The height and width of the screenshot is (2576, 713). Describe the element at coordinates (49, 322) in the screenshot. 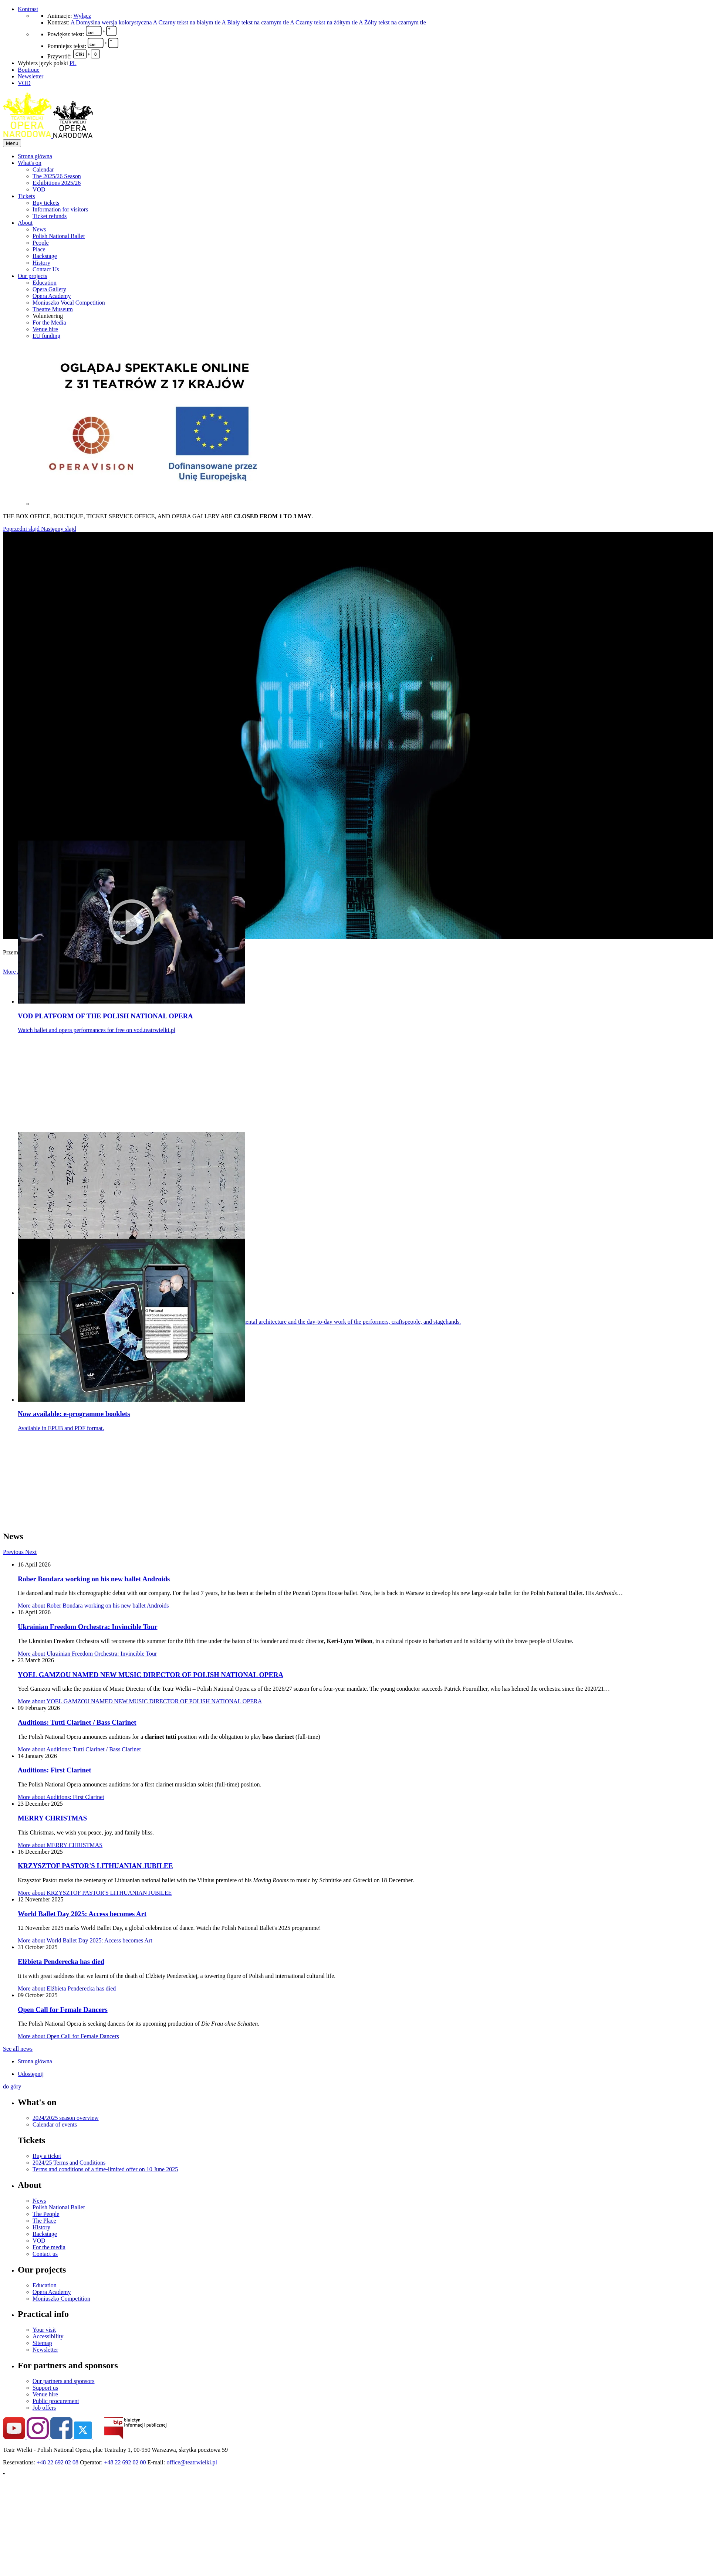

I see `For the Media [menuitem]` at that location.